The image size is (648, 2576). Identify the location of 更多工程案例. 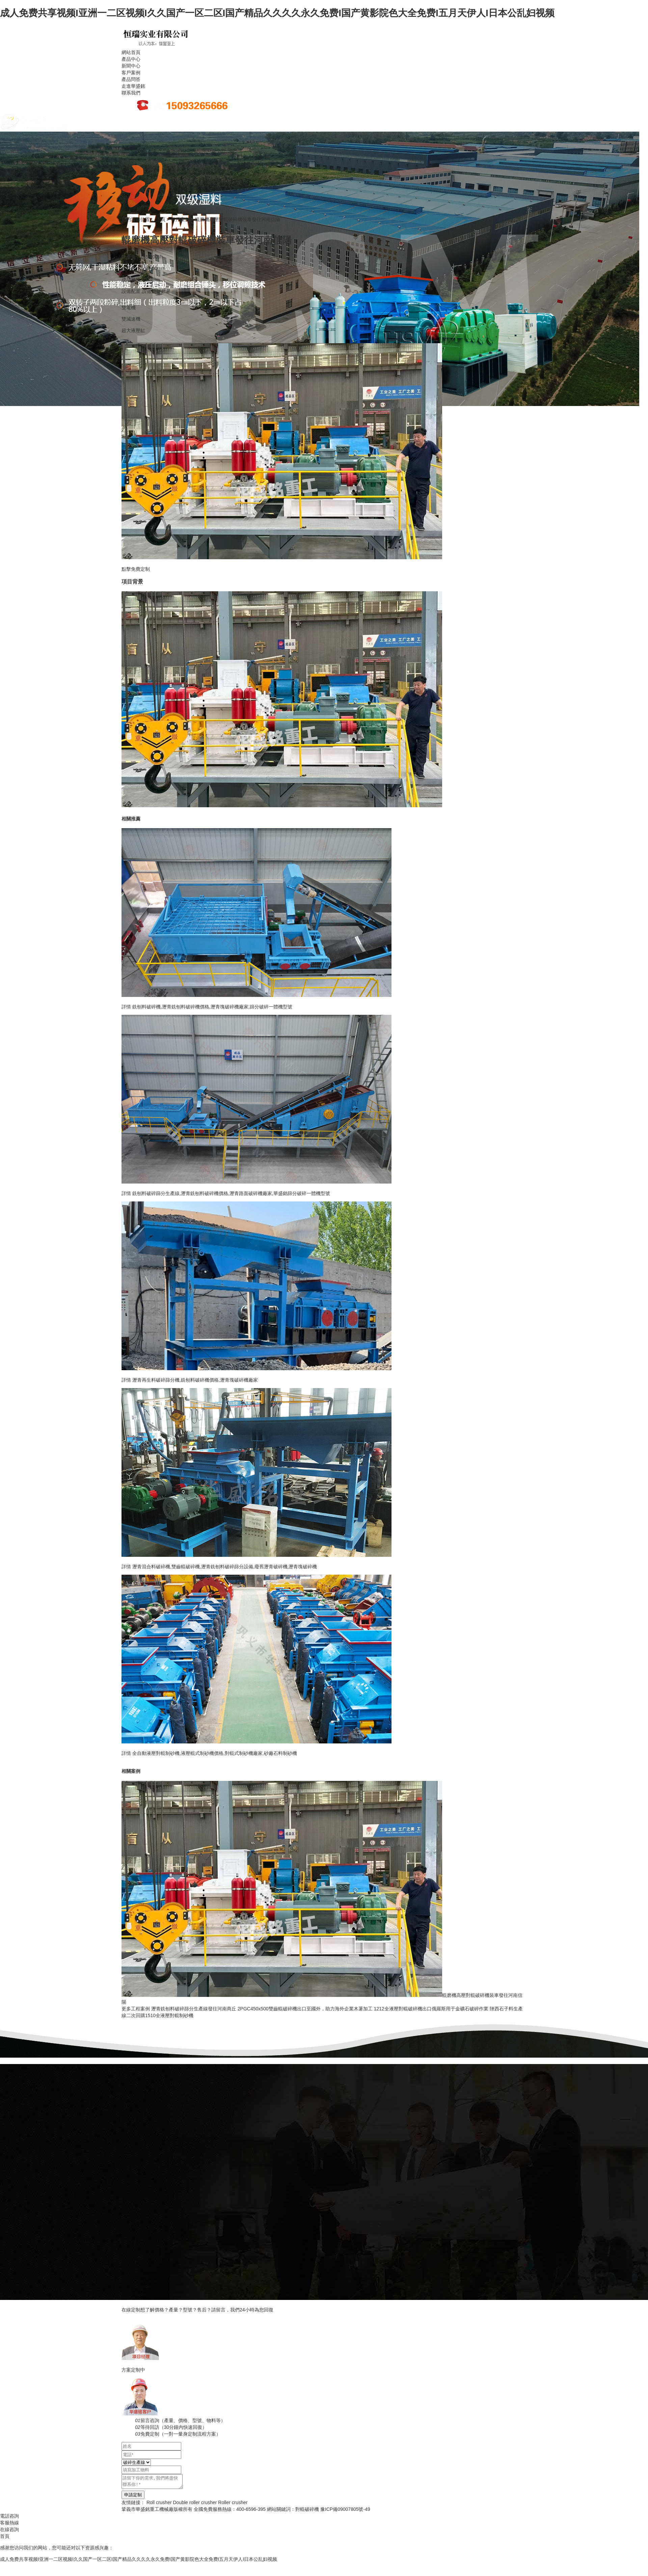
(136, 2008).